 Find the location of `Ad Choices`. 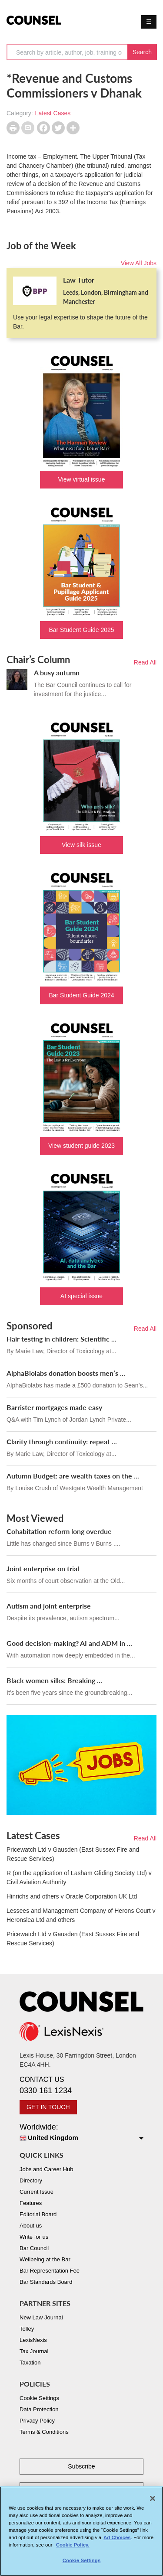

Ad Choices is located at coordinates (117, 2540).